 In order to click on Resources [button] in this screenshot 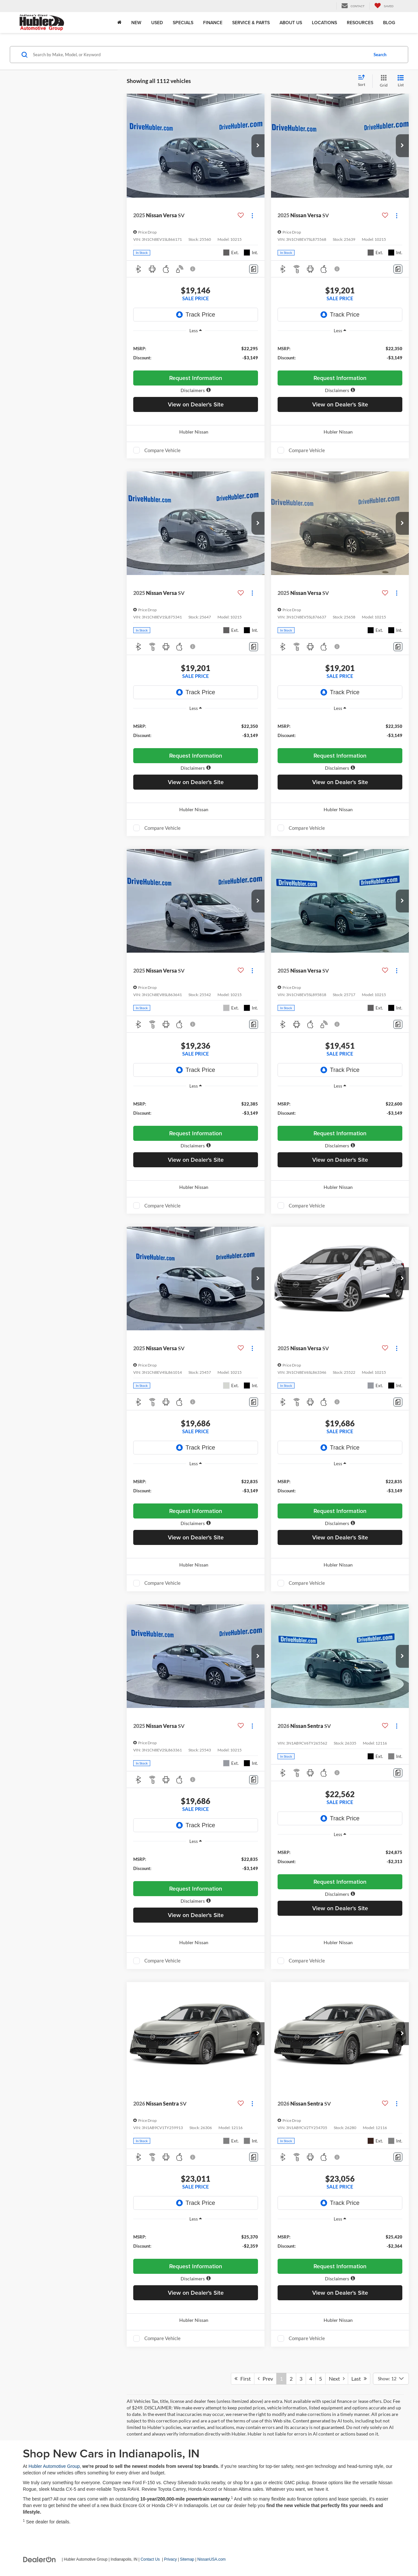, I will do `click(360, 22)`.